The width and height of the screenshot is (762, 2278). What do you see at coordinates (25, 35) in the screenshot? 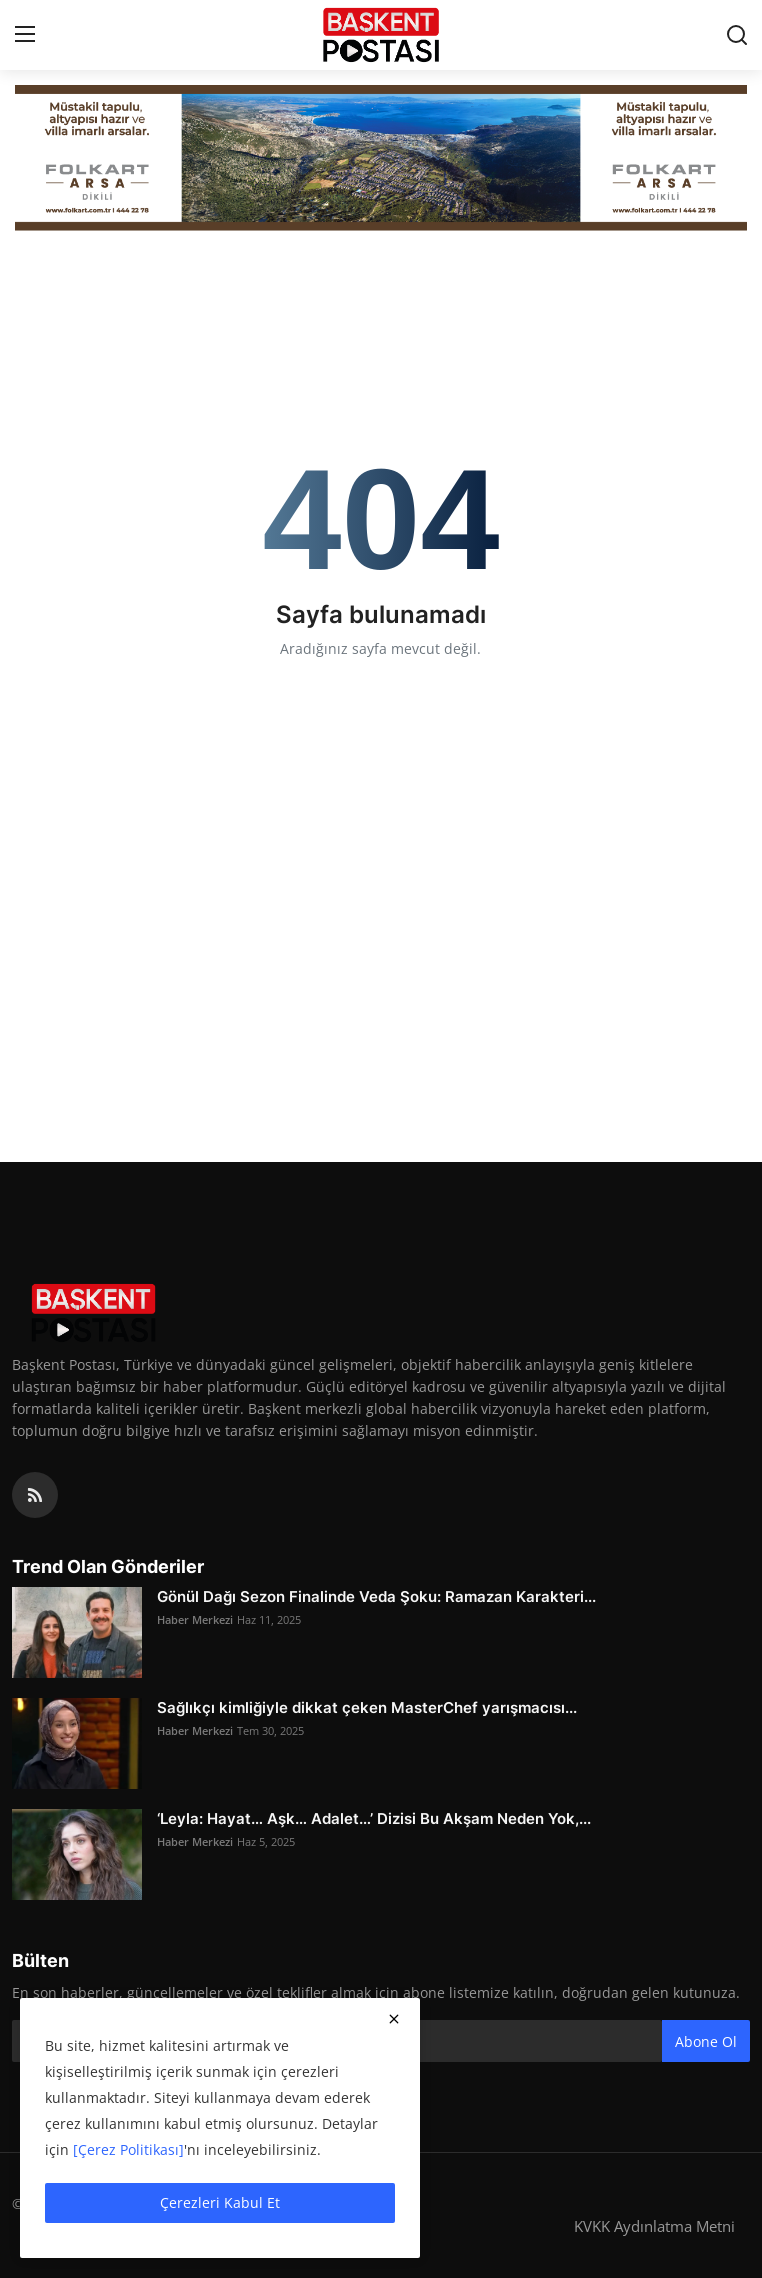
I see `[menu]` at bounding box center [25, 35].